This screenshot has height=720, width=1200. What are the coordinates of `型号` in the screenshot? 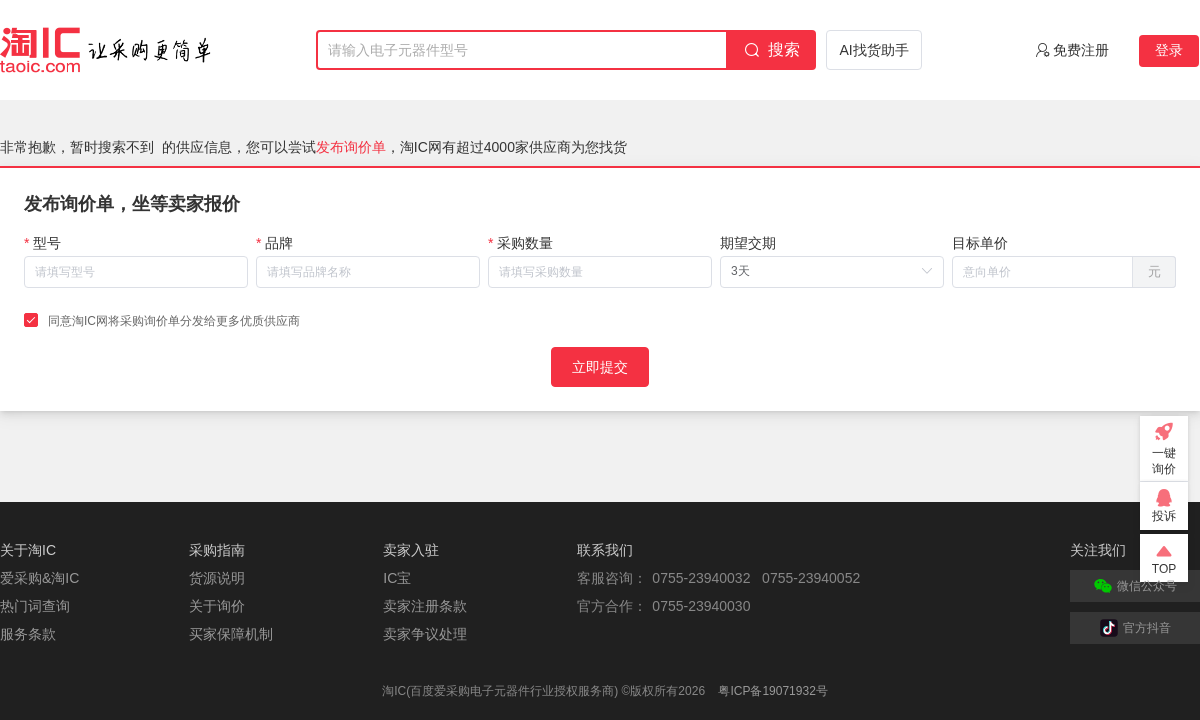 It's located at (47, 243).